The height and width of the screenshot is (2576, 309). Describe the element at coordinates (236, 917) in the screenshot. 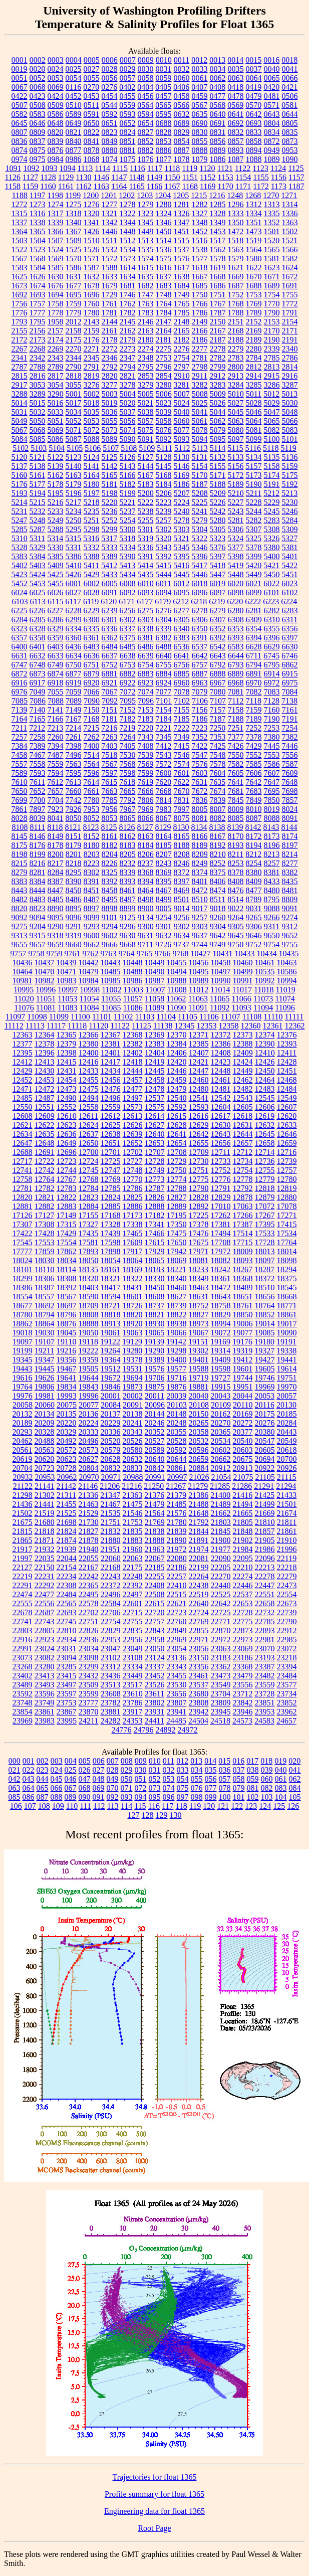

I see `9264` at that location.